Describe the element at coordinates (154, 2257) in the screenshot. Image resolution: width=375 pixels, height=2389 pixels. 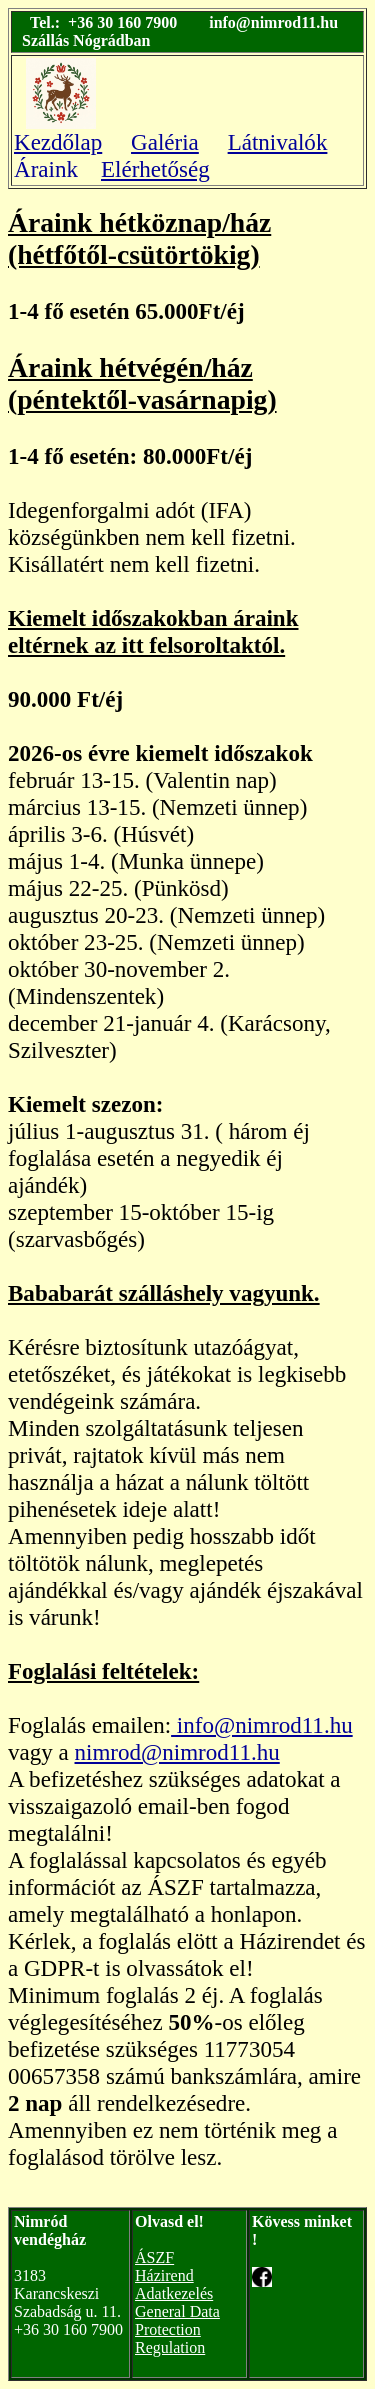
I see `ÁSZF` at that location.